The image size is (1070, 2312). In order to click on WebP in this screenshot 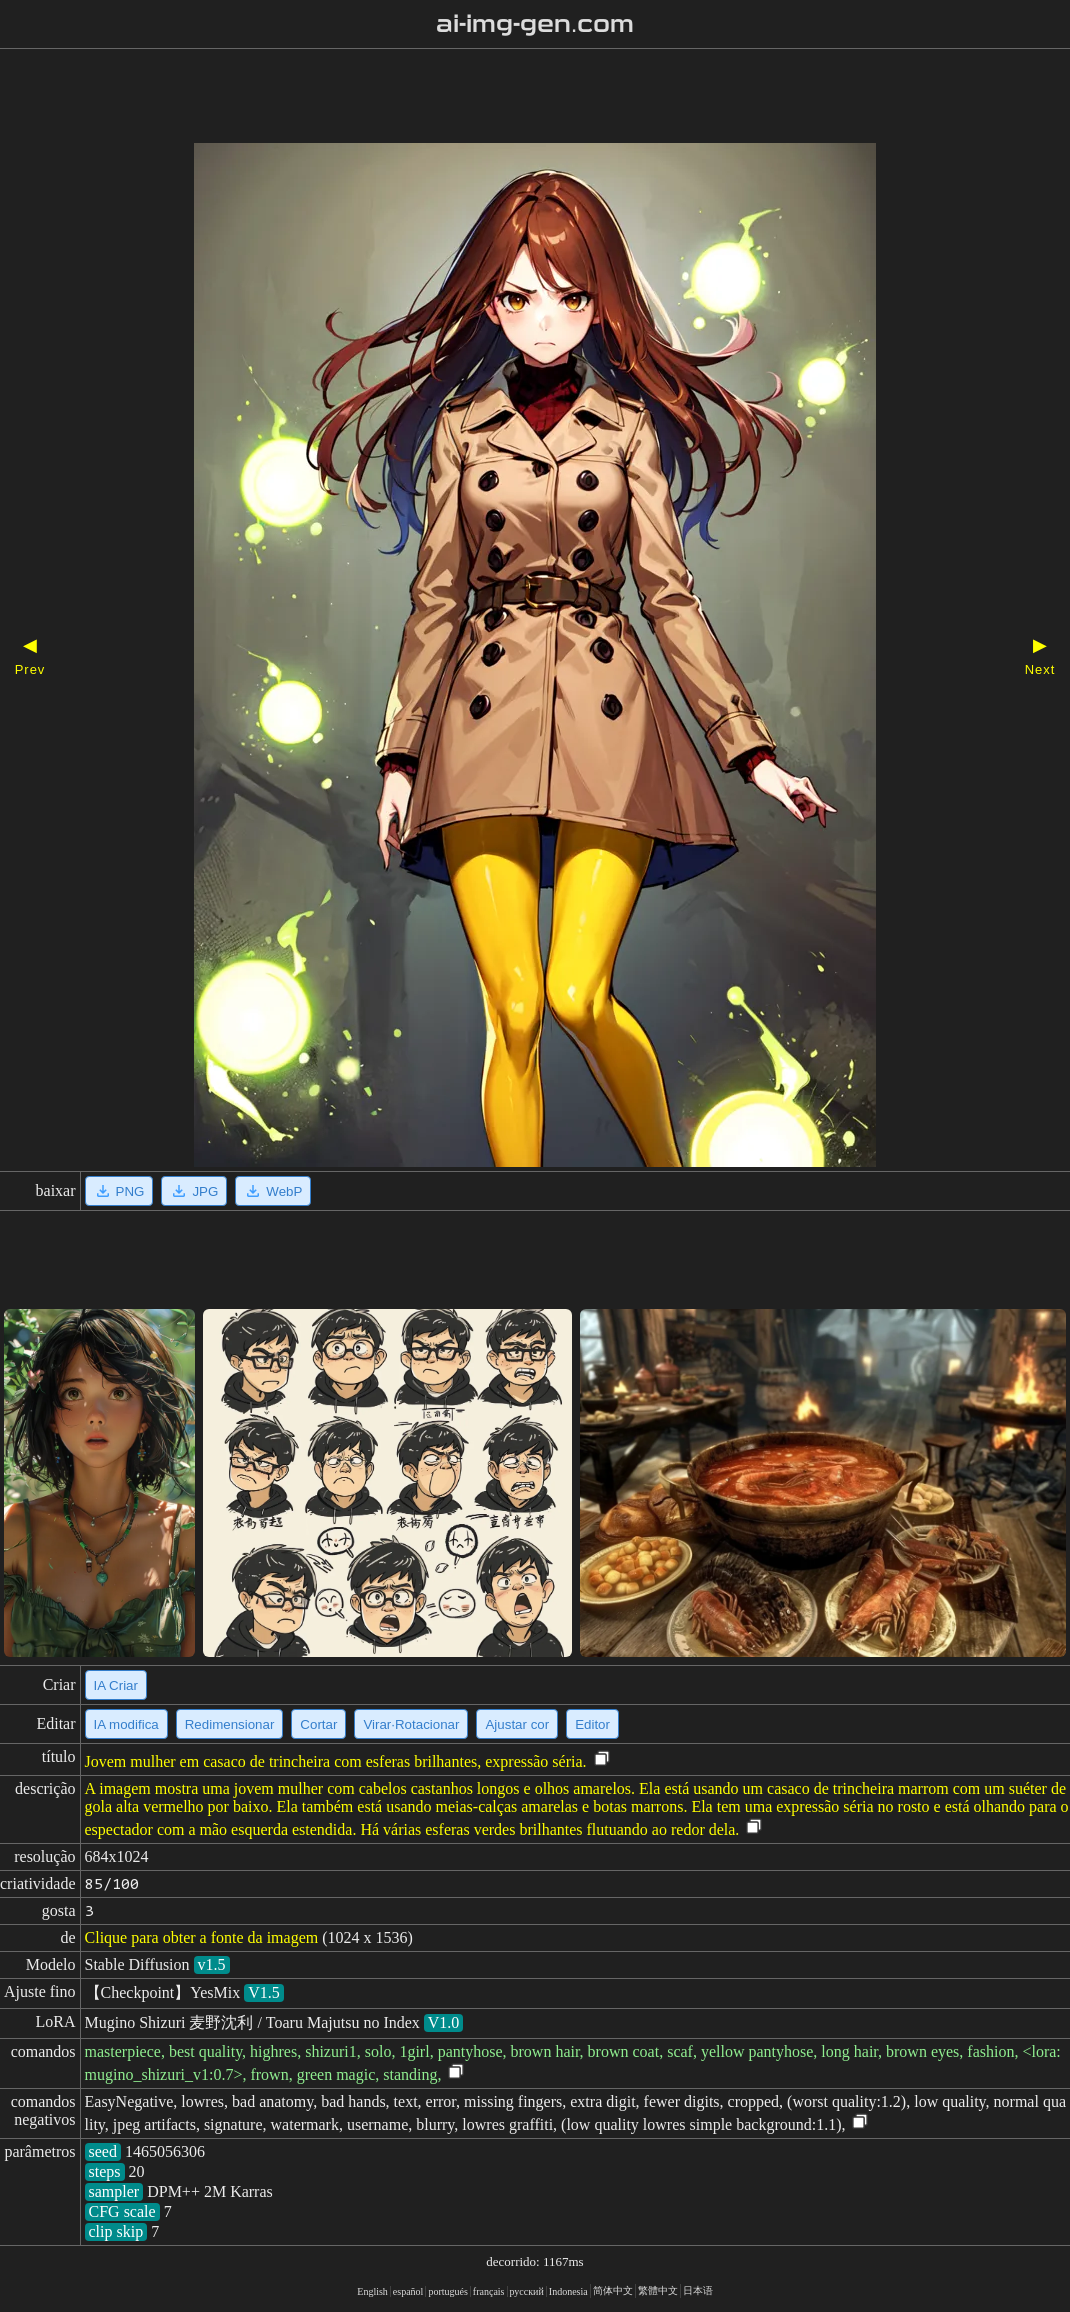, I will do `click(273, 1191)`.